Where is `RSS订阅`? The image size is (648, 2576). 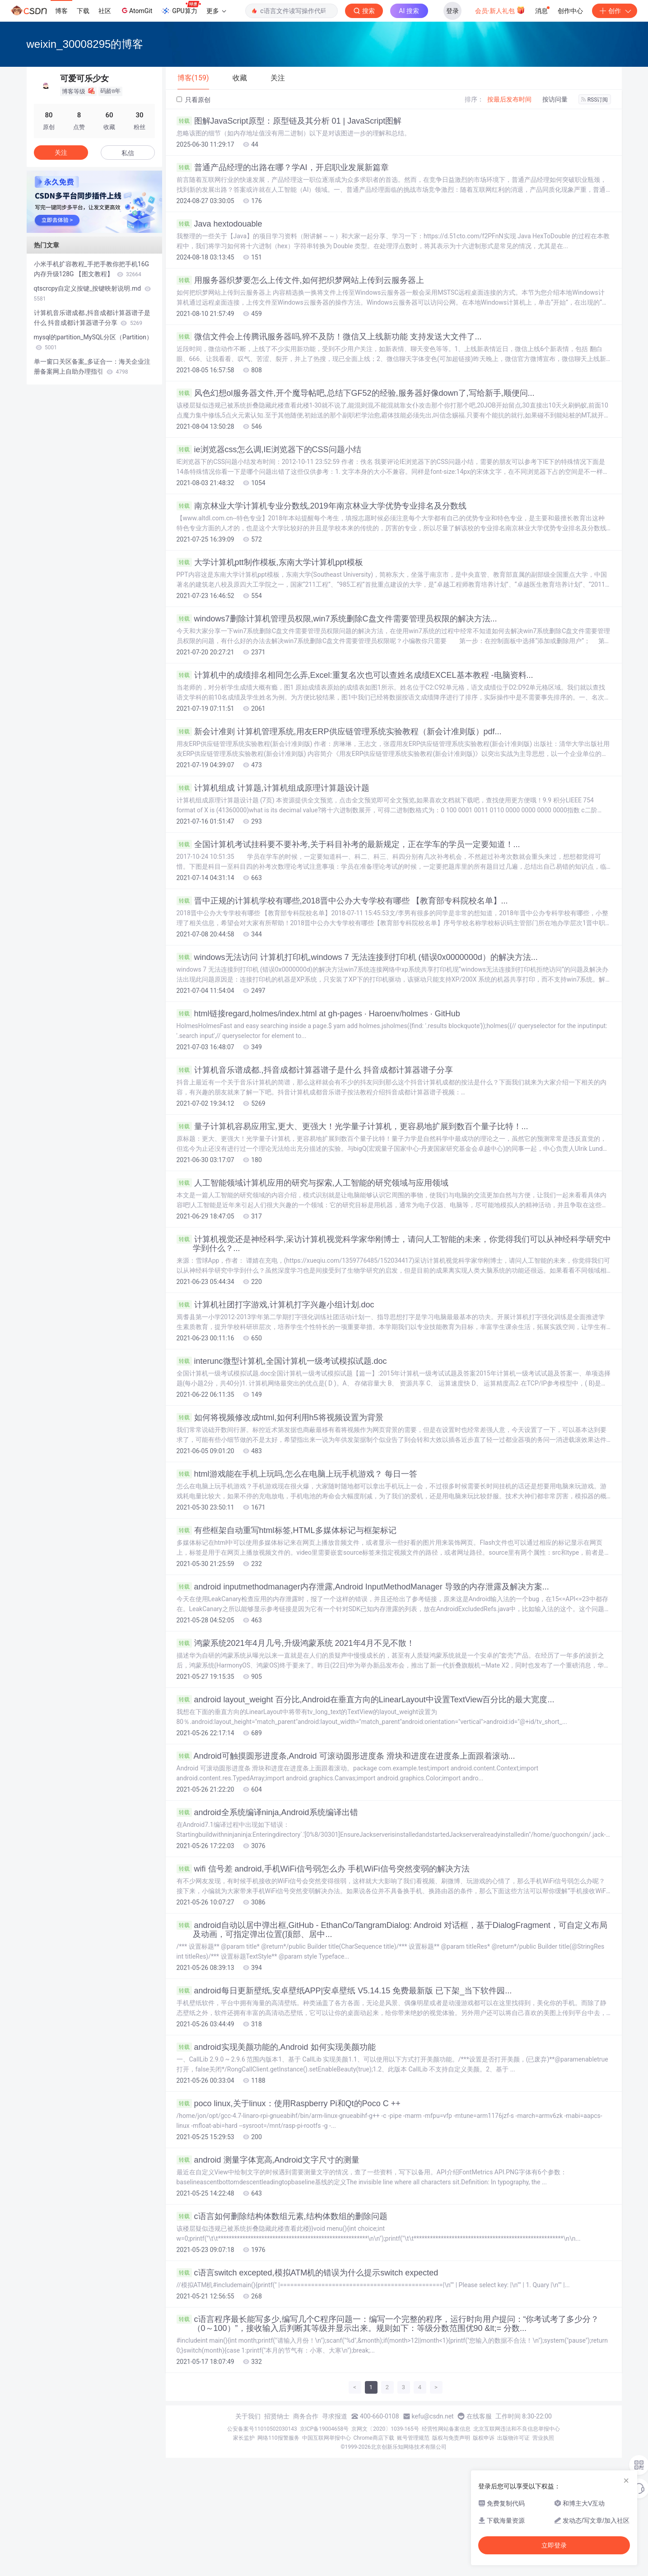
RSS订阅 is located at coordinates (594, 100).